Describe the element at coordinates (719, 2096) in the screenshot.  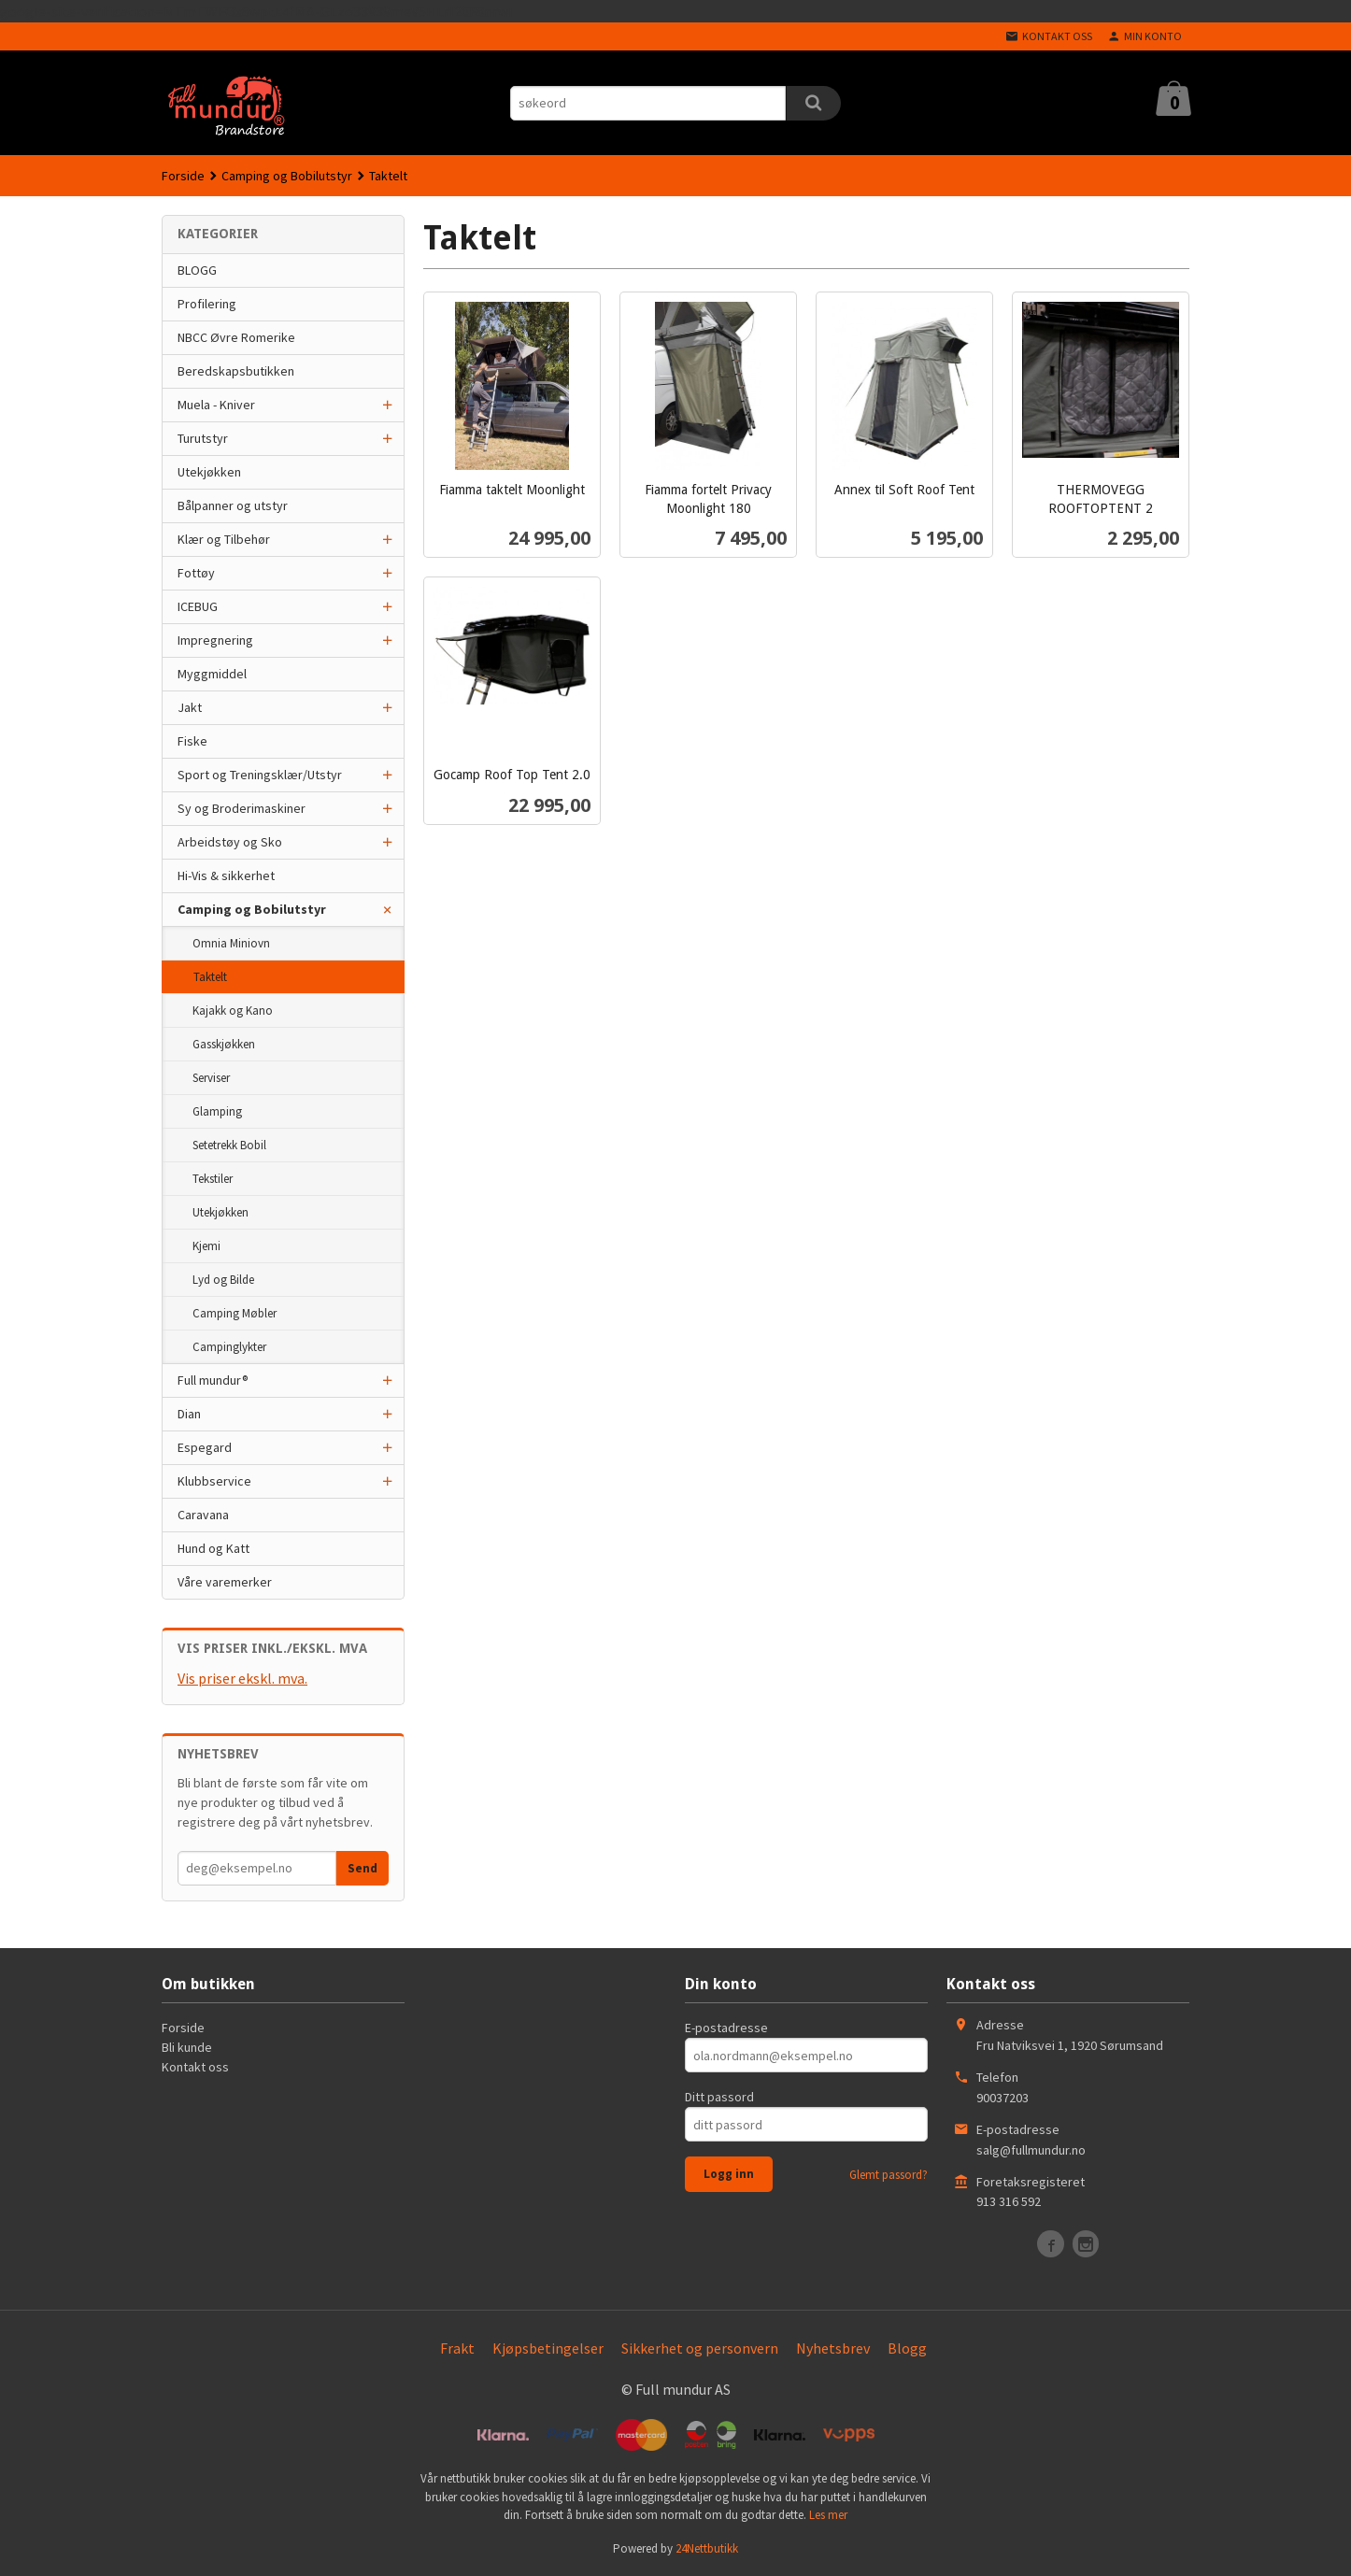
I see `Ditt passord` at that location.